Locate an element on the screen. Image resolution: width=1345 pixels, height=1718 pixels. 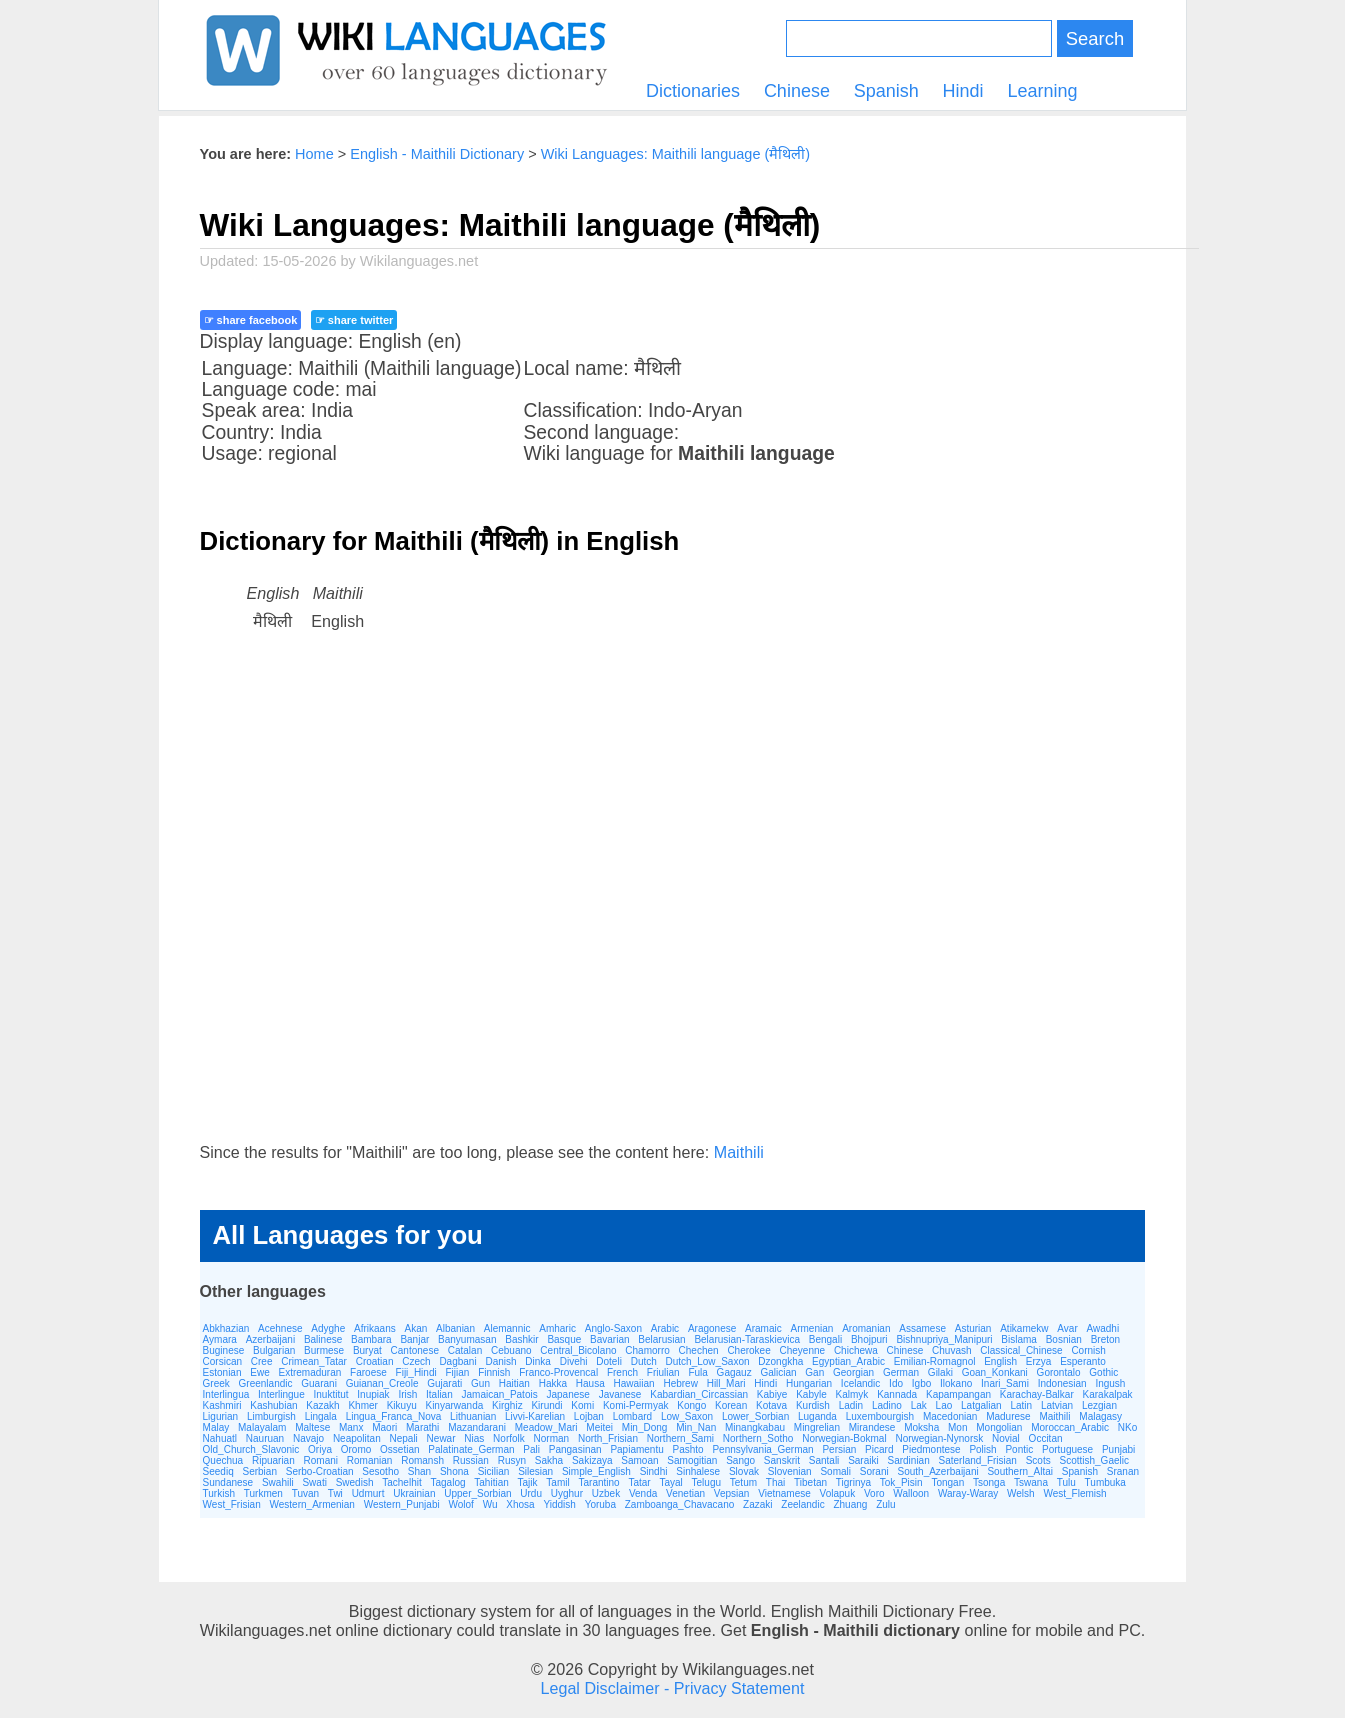
Cherokee is located at coordinates (748, 1350).